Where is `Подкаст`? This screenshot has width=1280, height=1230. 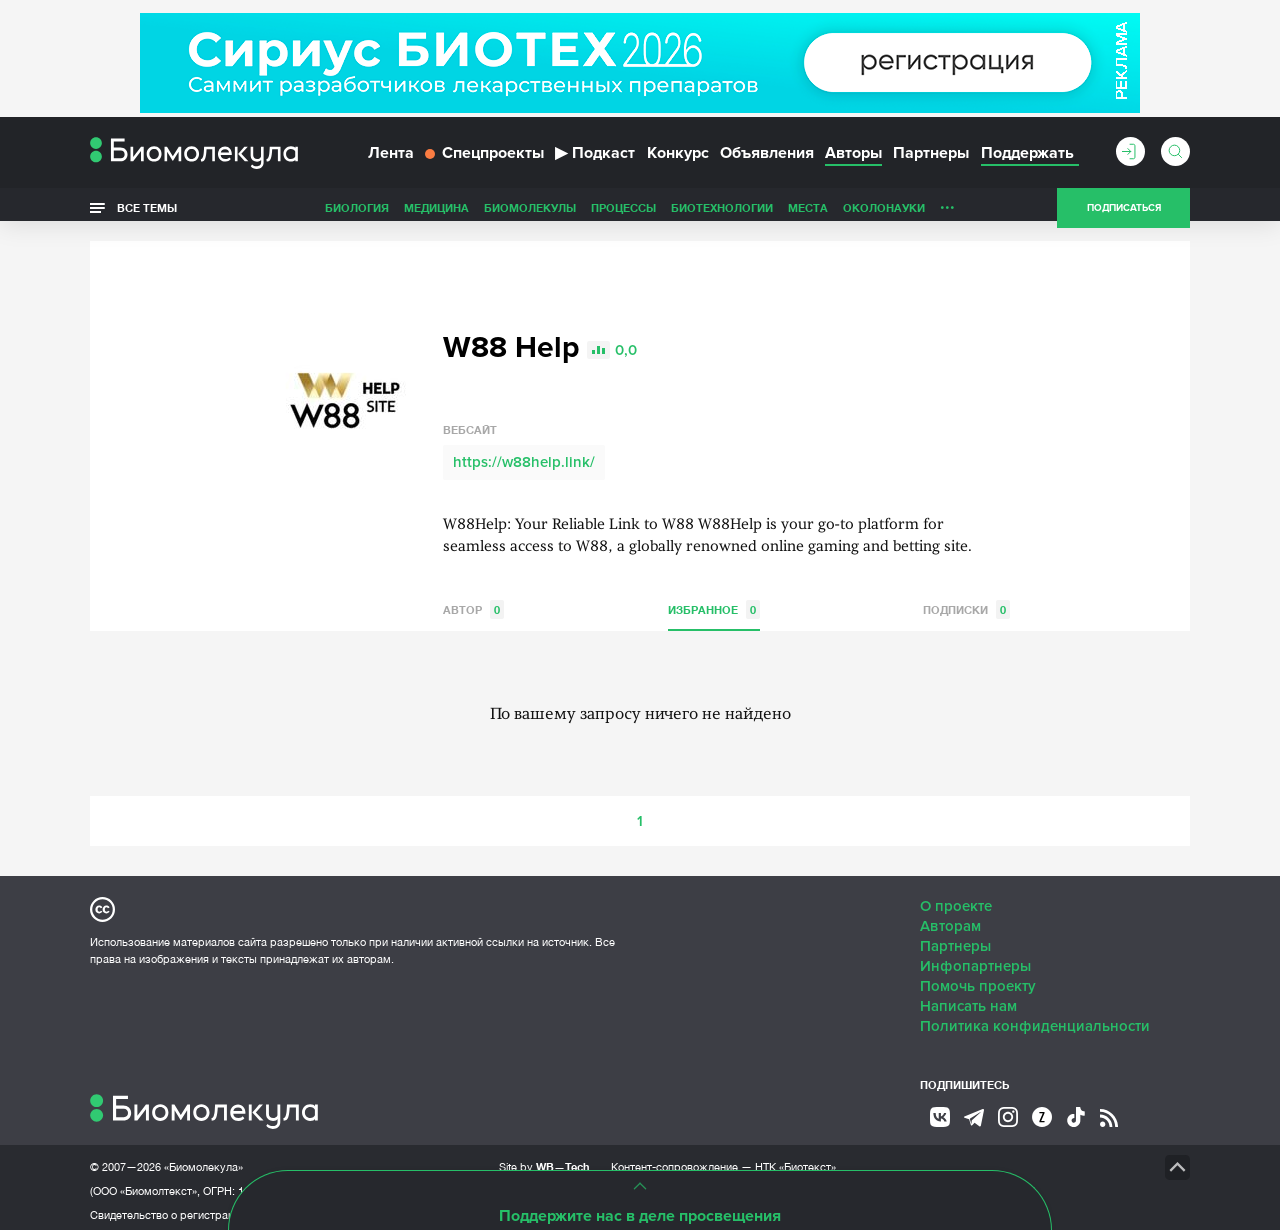 Подкаст is located at coordinates (595, 158).